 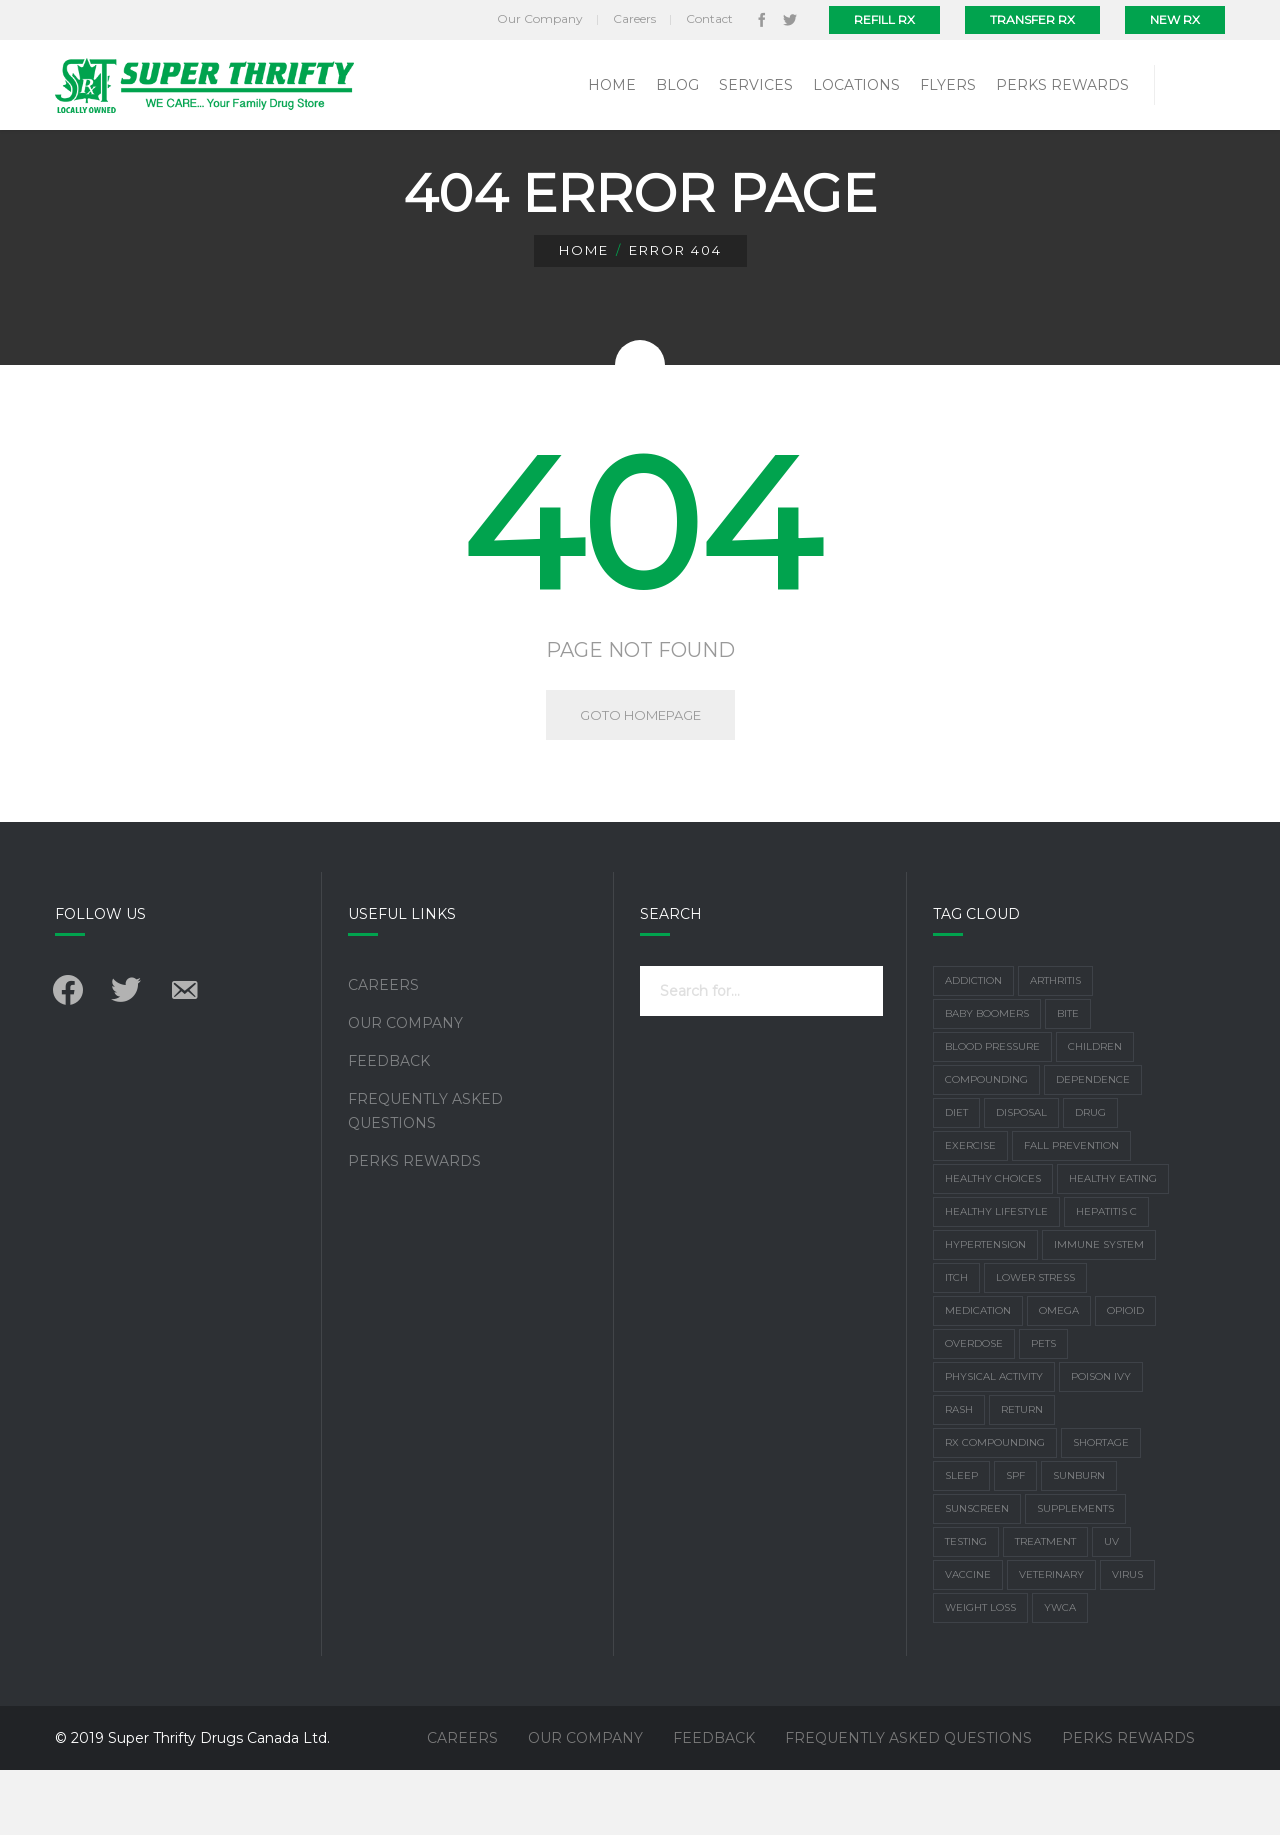 I want to click on return [return (1 item)], so click(x=1022, y=1474).